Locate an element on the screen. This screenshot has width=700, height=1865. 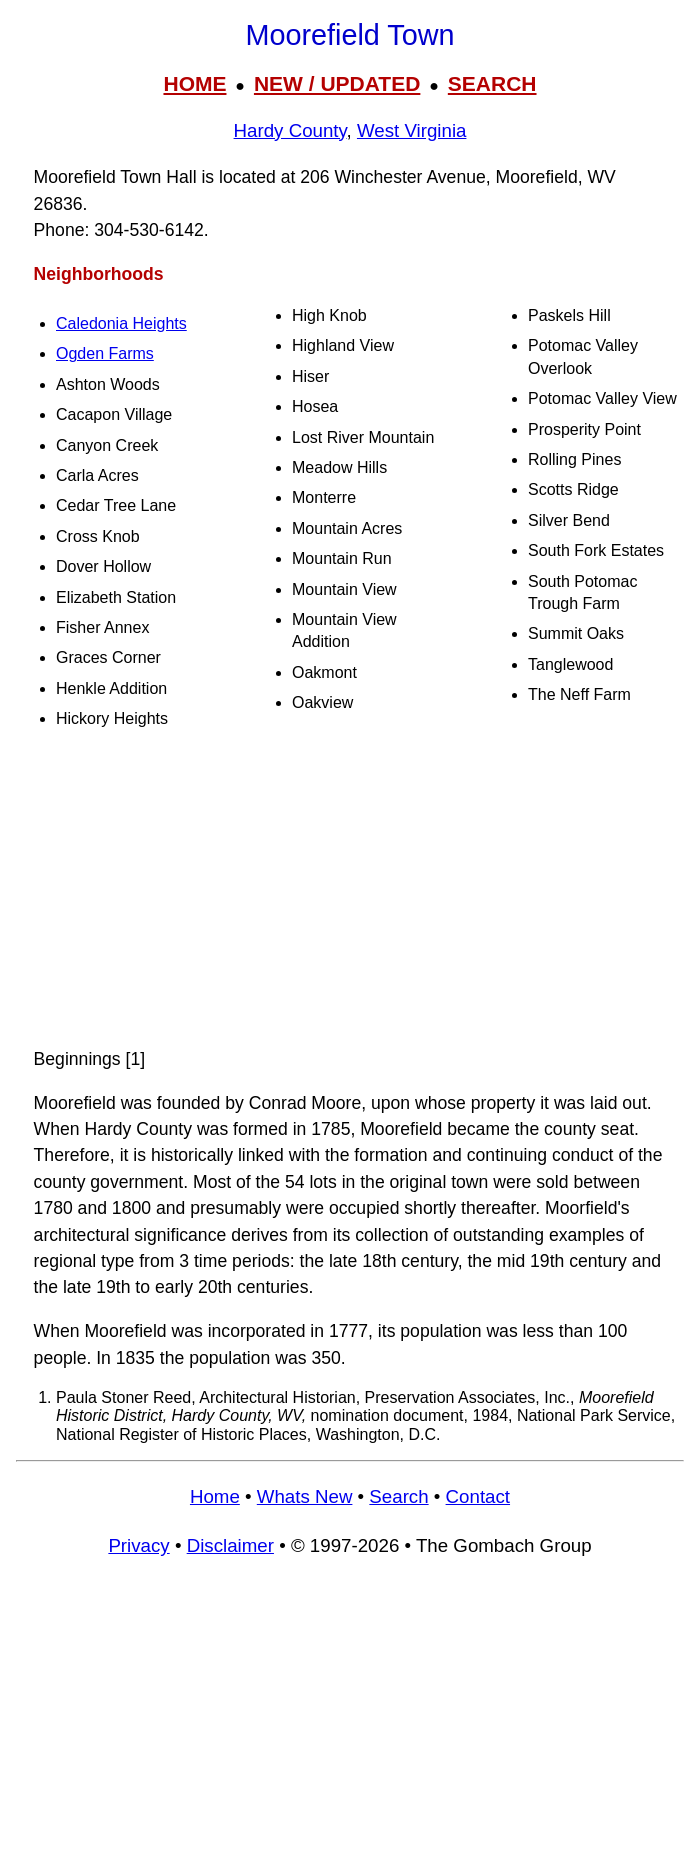
Contact is located at coordinates (478, 1496).